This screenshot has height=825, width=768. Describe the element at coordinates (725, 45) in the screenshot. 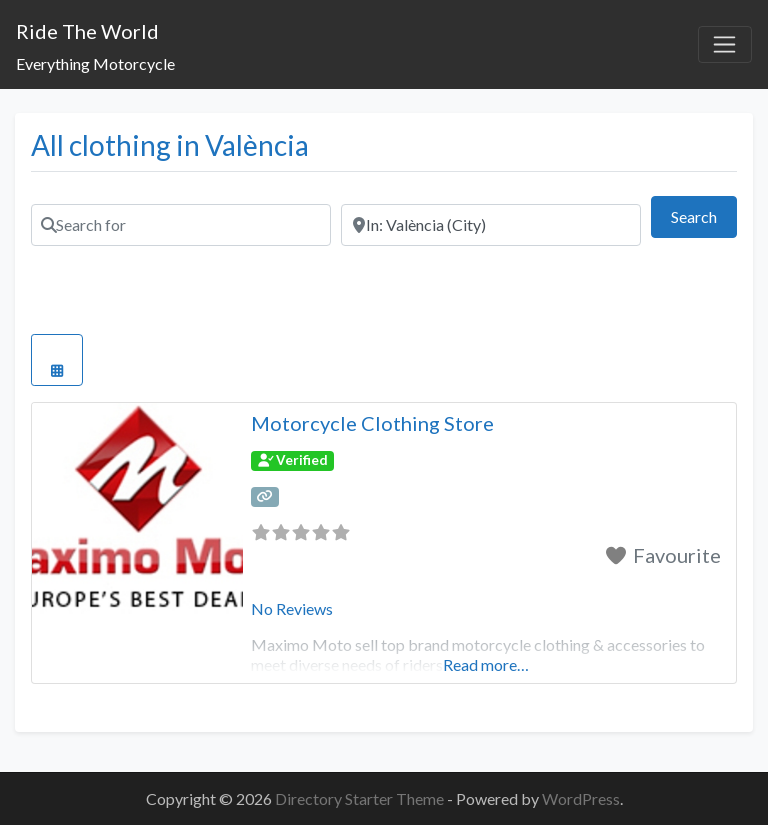

I see `[Toggle navigation]` at that location.